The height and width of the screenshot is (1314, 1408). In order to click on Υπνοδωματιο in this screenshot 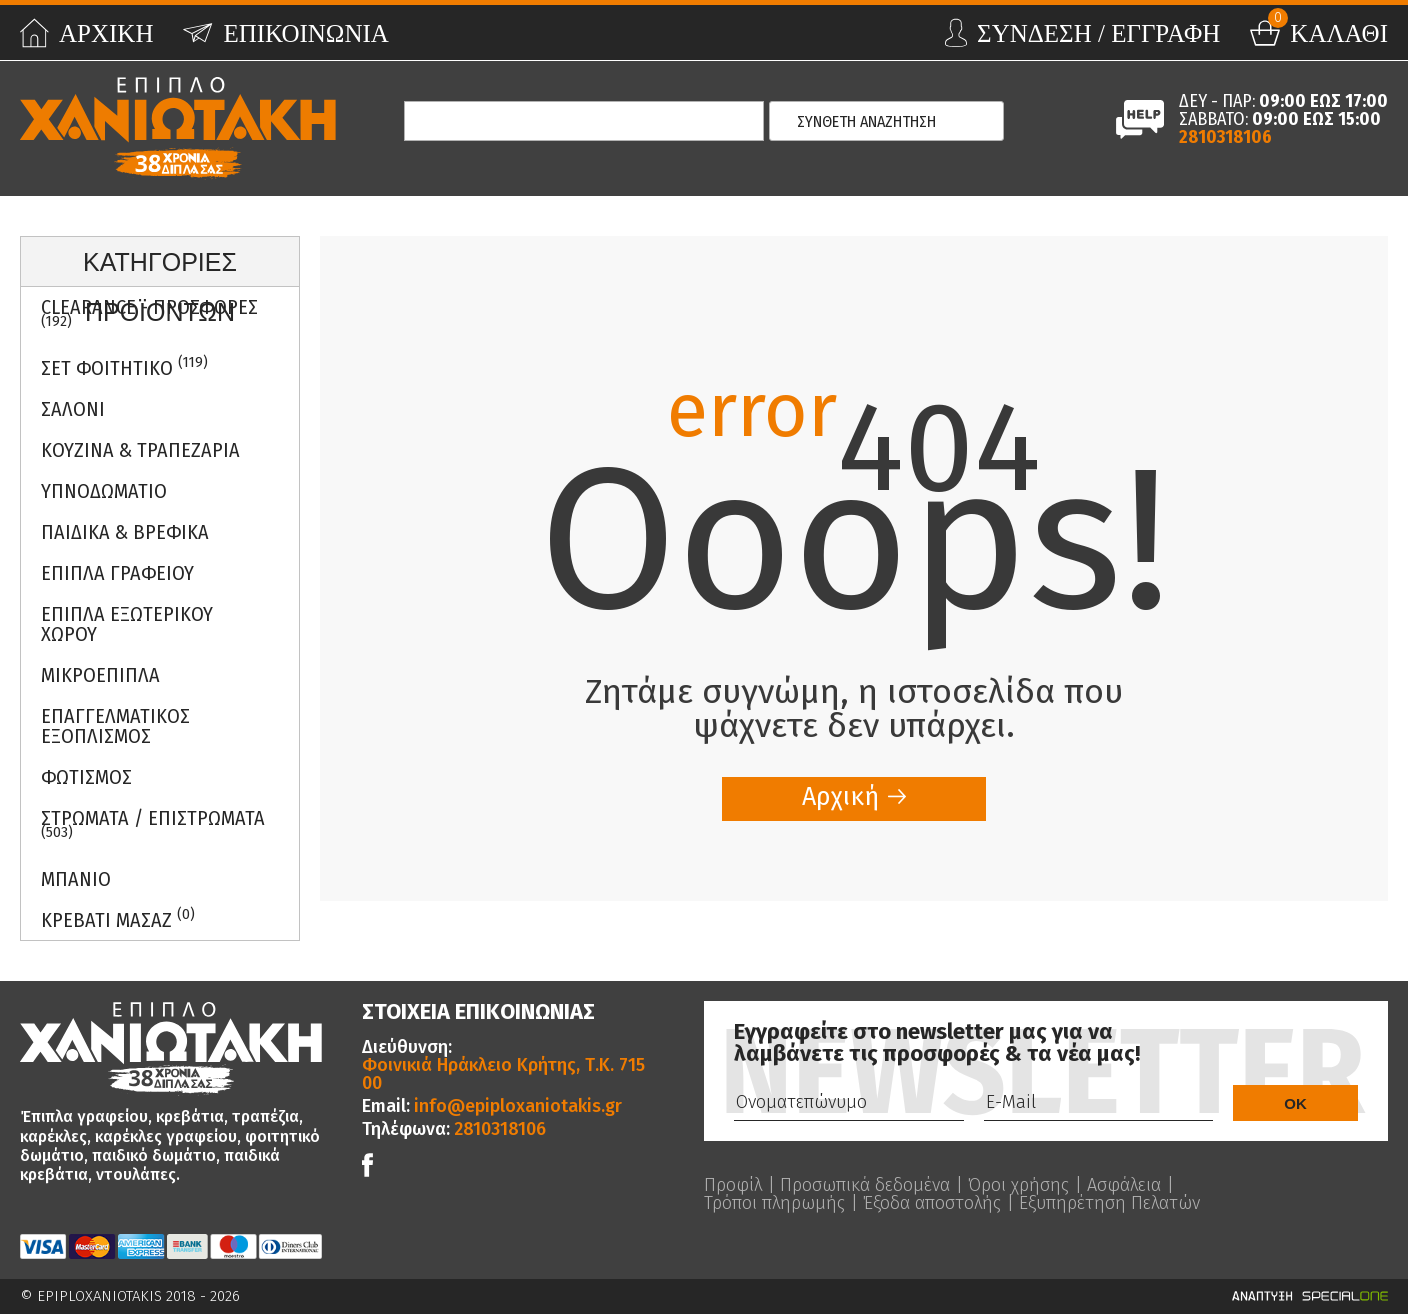, I will do `click(104, 491)`.